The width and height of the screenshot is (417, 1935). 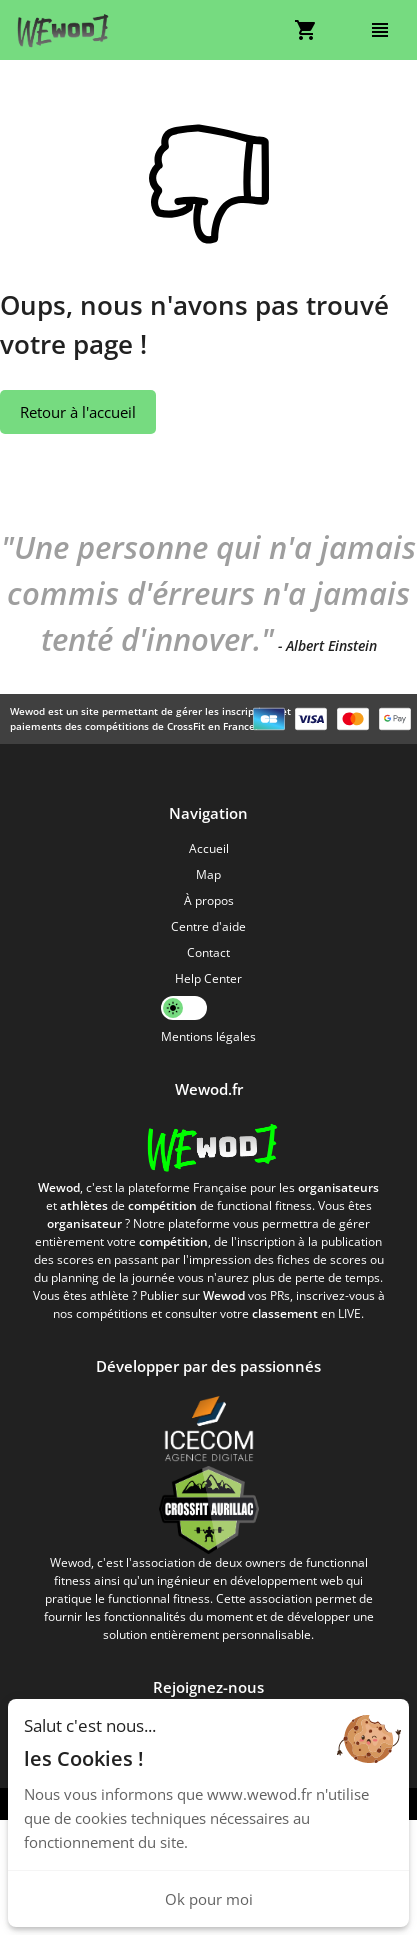 I want to click on Retour à l'accueil, so click(x=78, y=412).